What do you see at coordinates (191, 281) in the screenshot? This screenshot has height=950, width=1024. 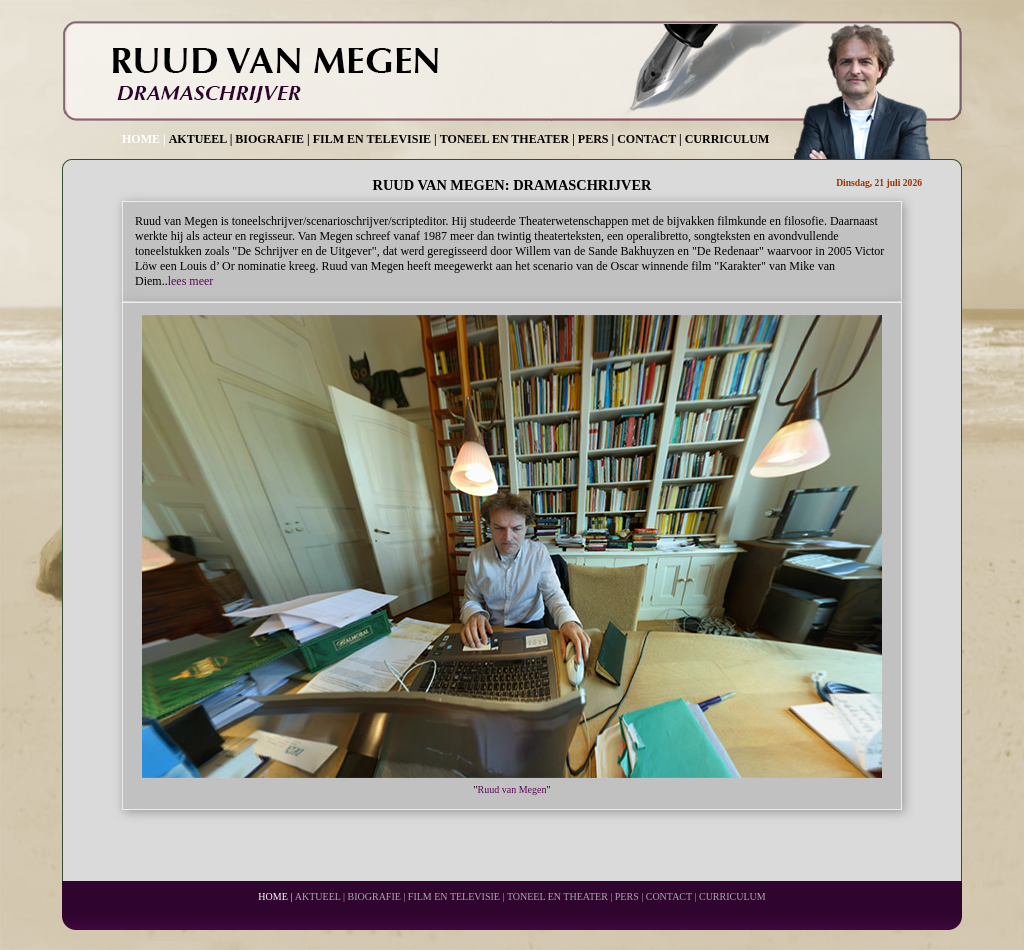 I see `lees meer` at bounding box center [191, 281].